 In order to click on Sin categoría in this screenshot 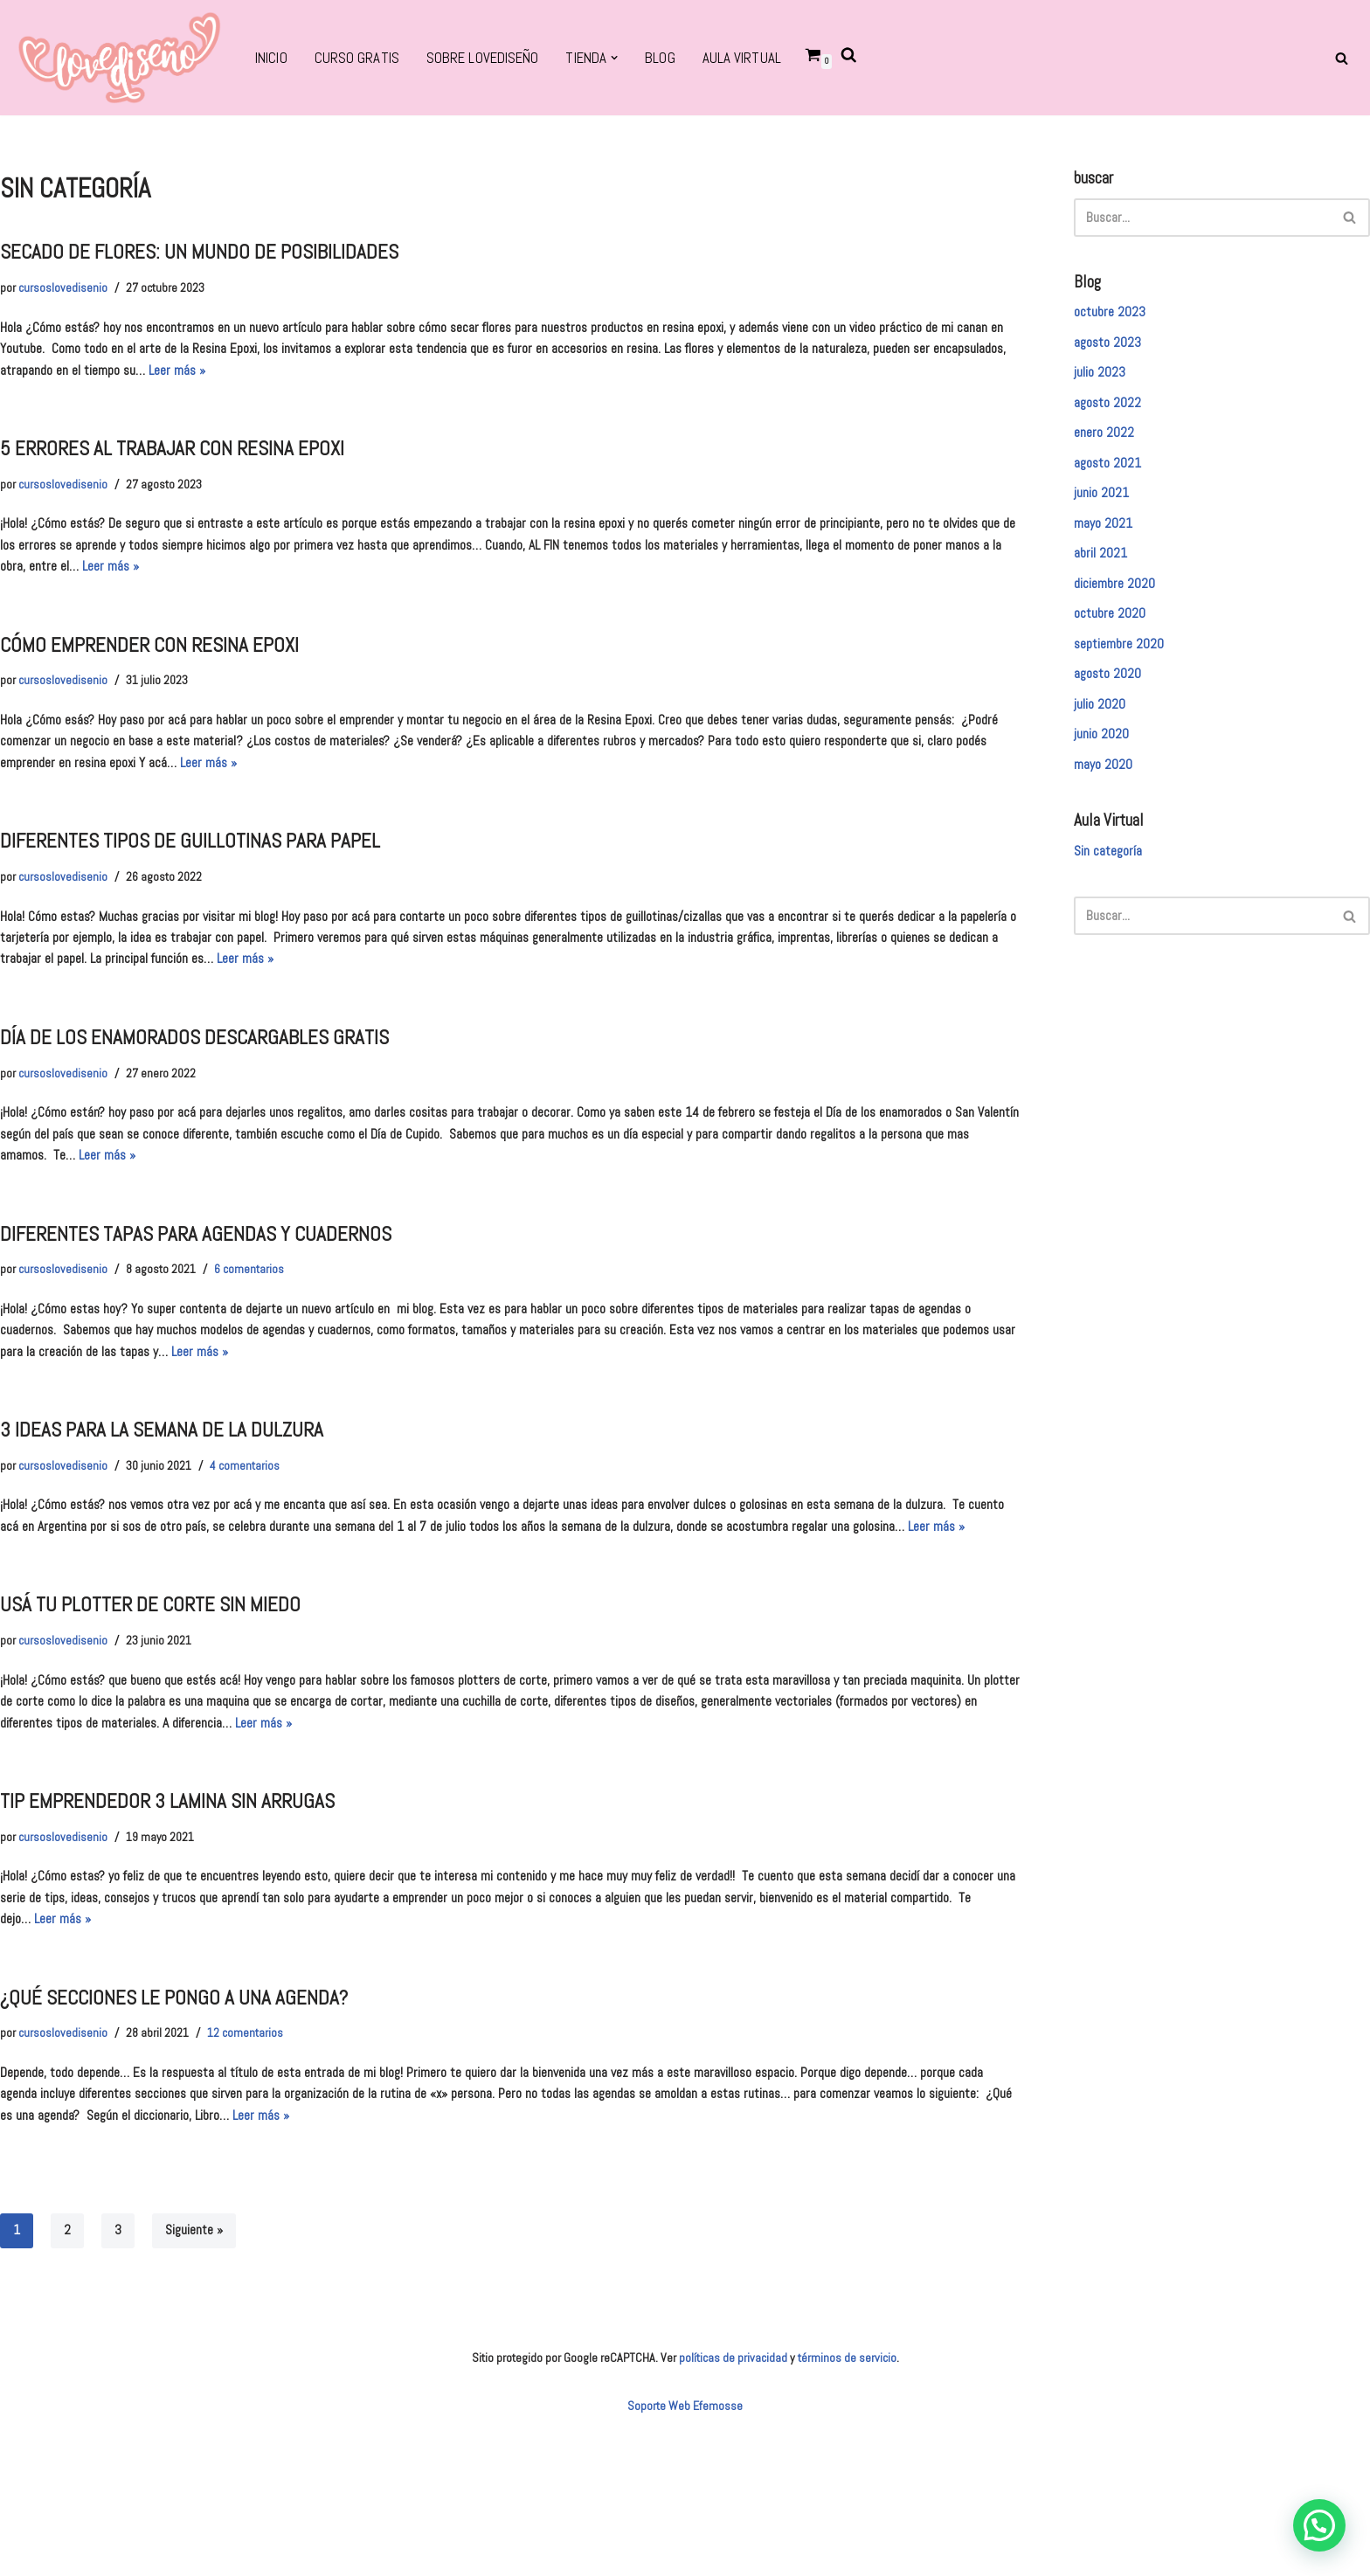, I will do `click(1112, 898)`.